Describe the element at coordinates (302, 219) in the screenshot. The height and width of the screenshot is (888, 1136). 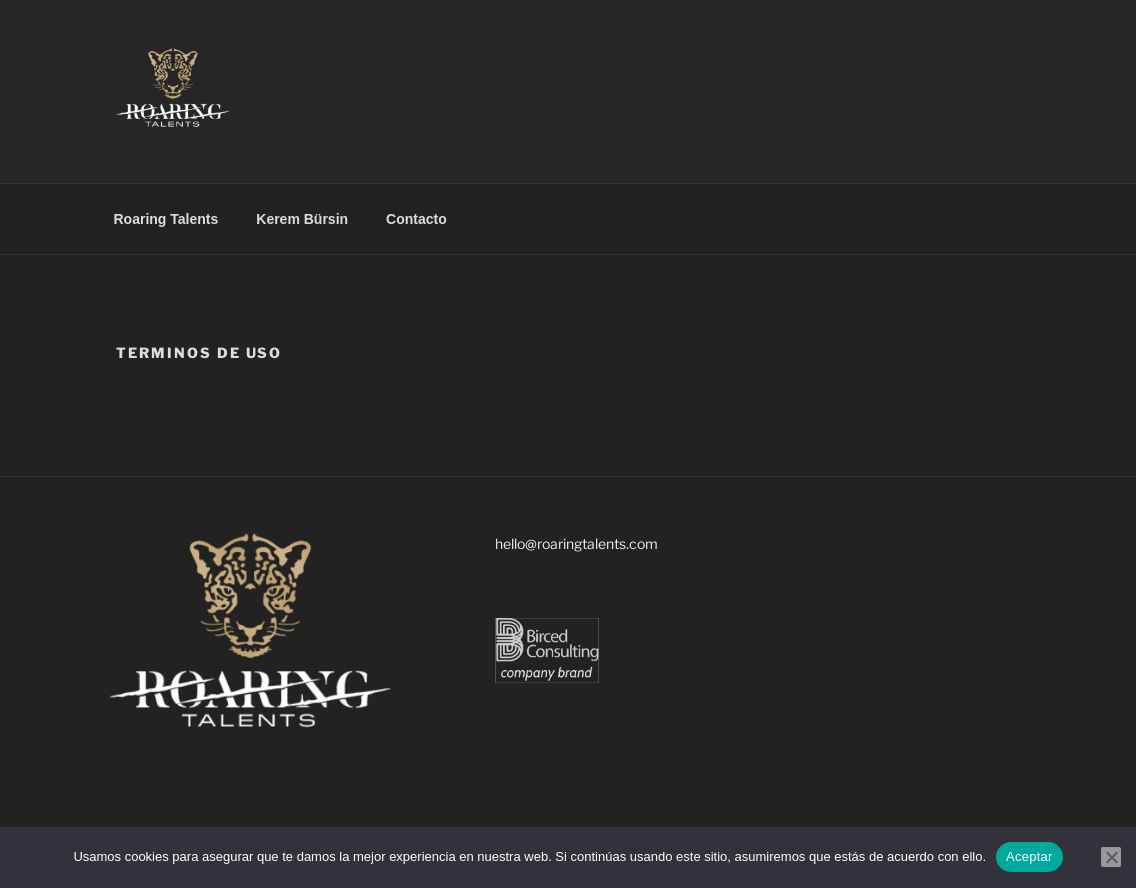
I see `Kerem Bürsin` at that location.